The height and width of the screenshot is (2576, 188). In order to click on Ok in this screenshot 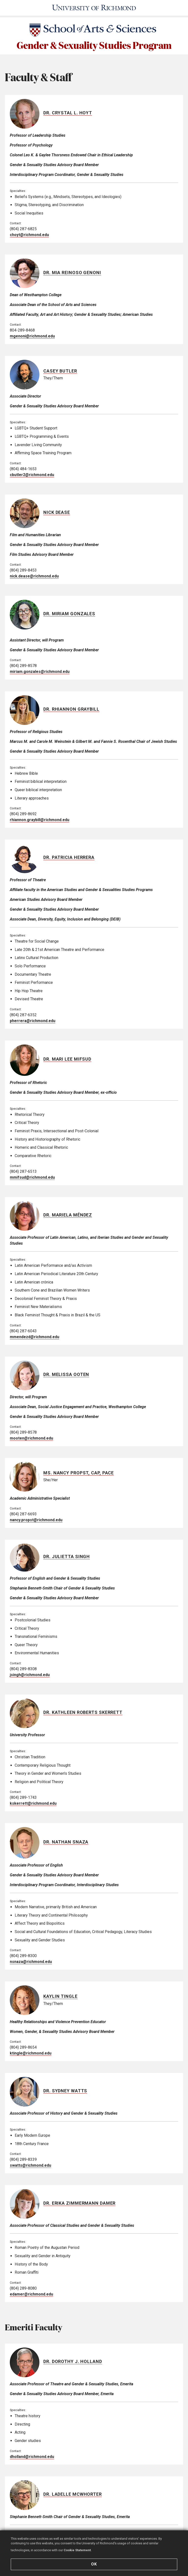, I will do `click(94, 2564)`.